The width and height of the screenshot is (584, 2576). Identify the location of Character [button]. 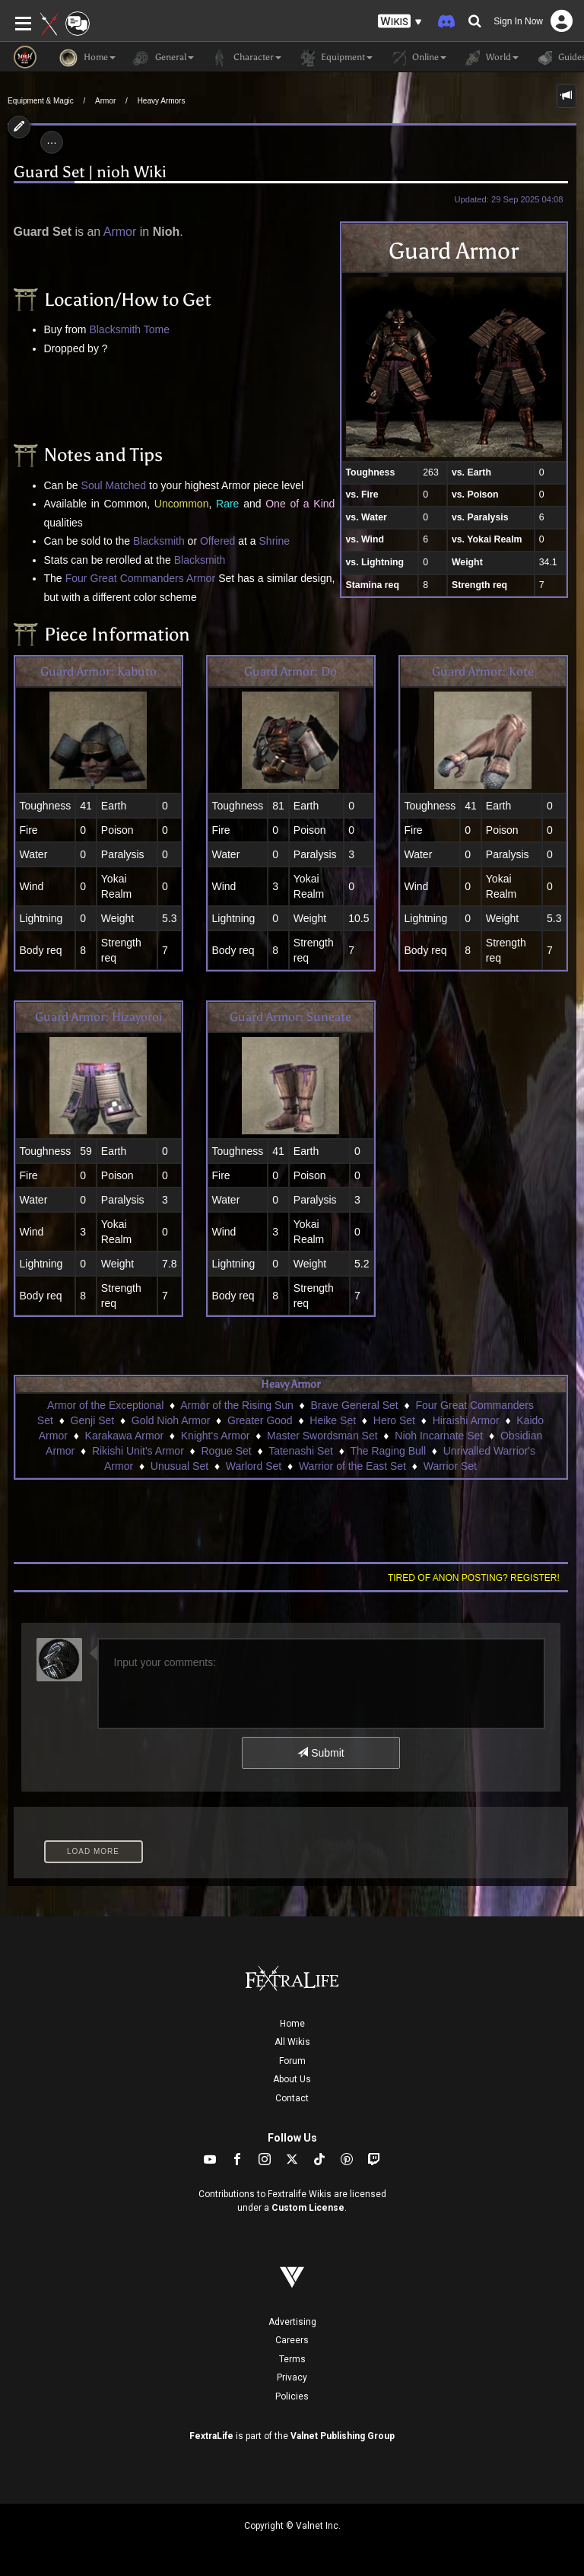
(245, 58).